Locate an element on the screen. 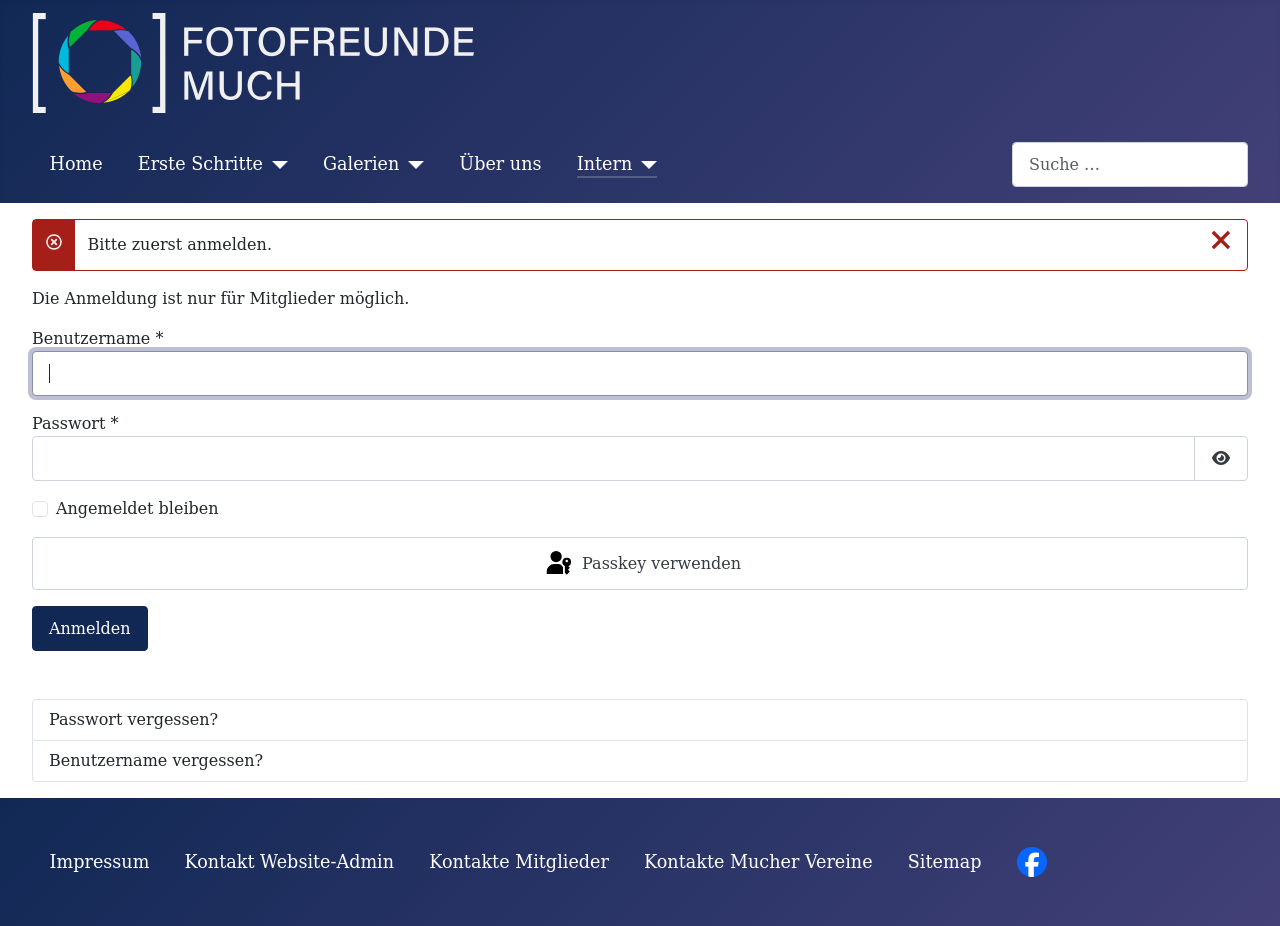 This screenshot has height=926, width=1280. Impressum is located at coordinates (100, 862).